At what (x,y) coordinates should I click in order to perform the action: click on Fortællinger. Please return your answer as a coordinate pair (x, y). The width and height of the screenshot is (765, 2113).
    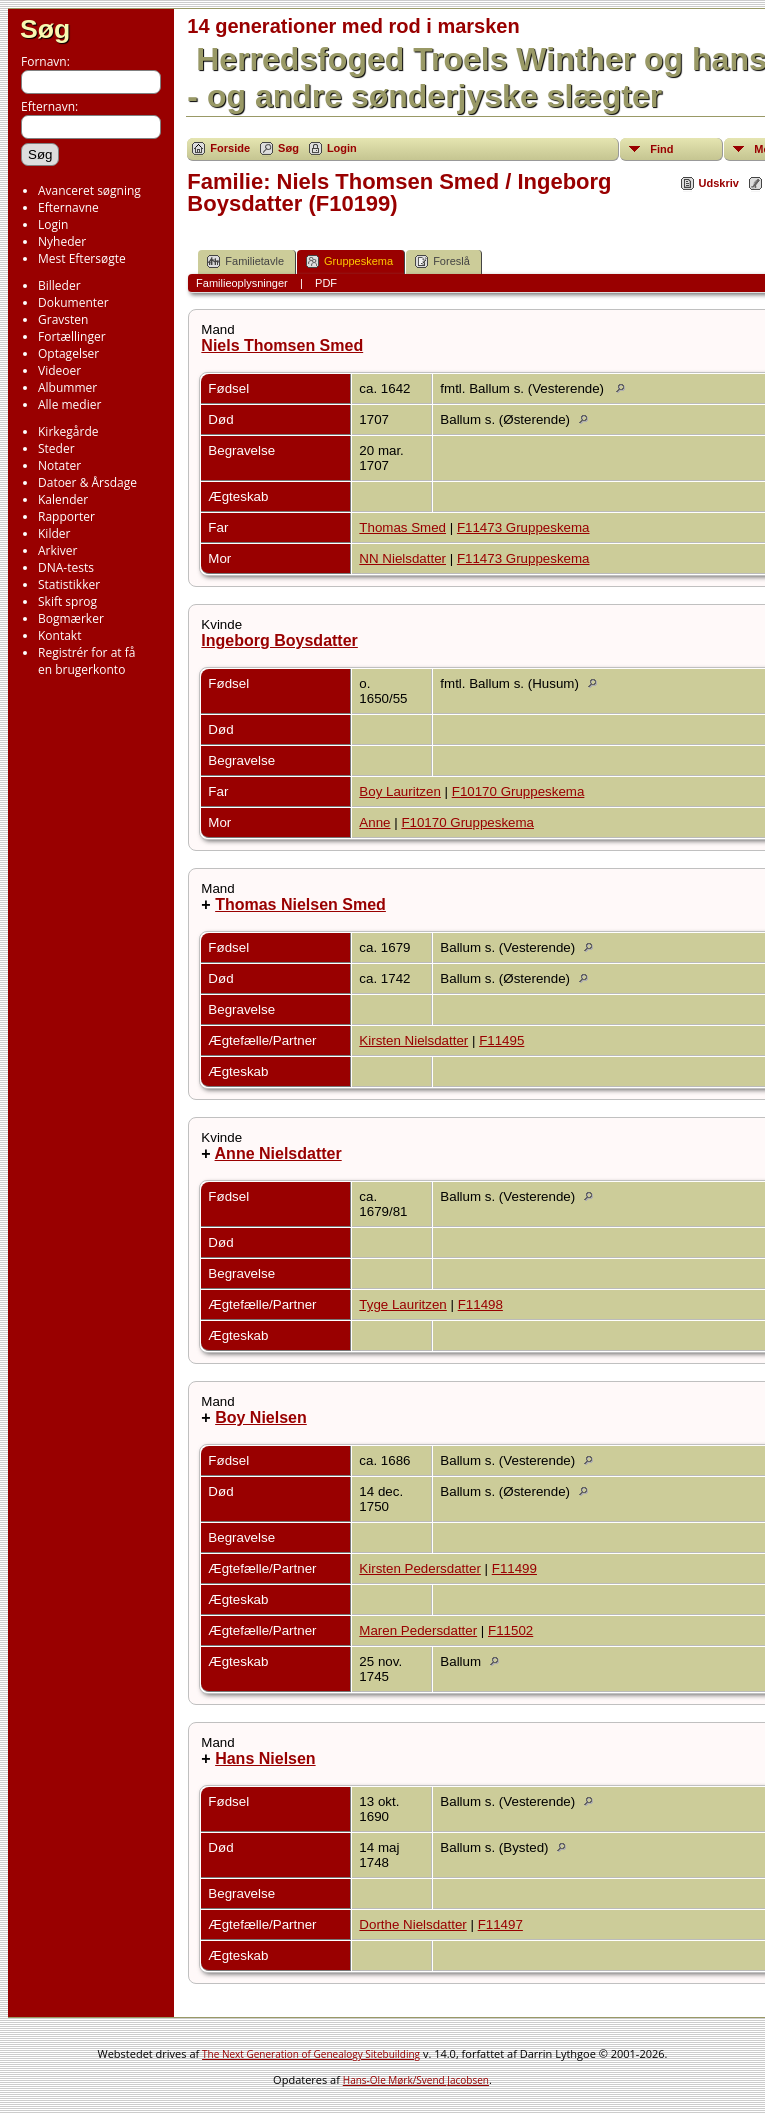
    Looking at the image, I should click on (72, 336).